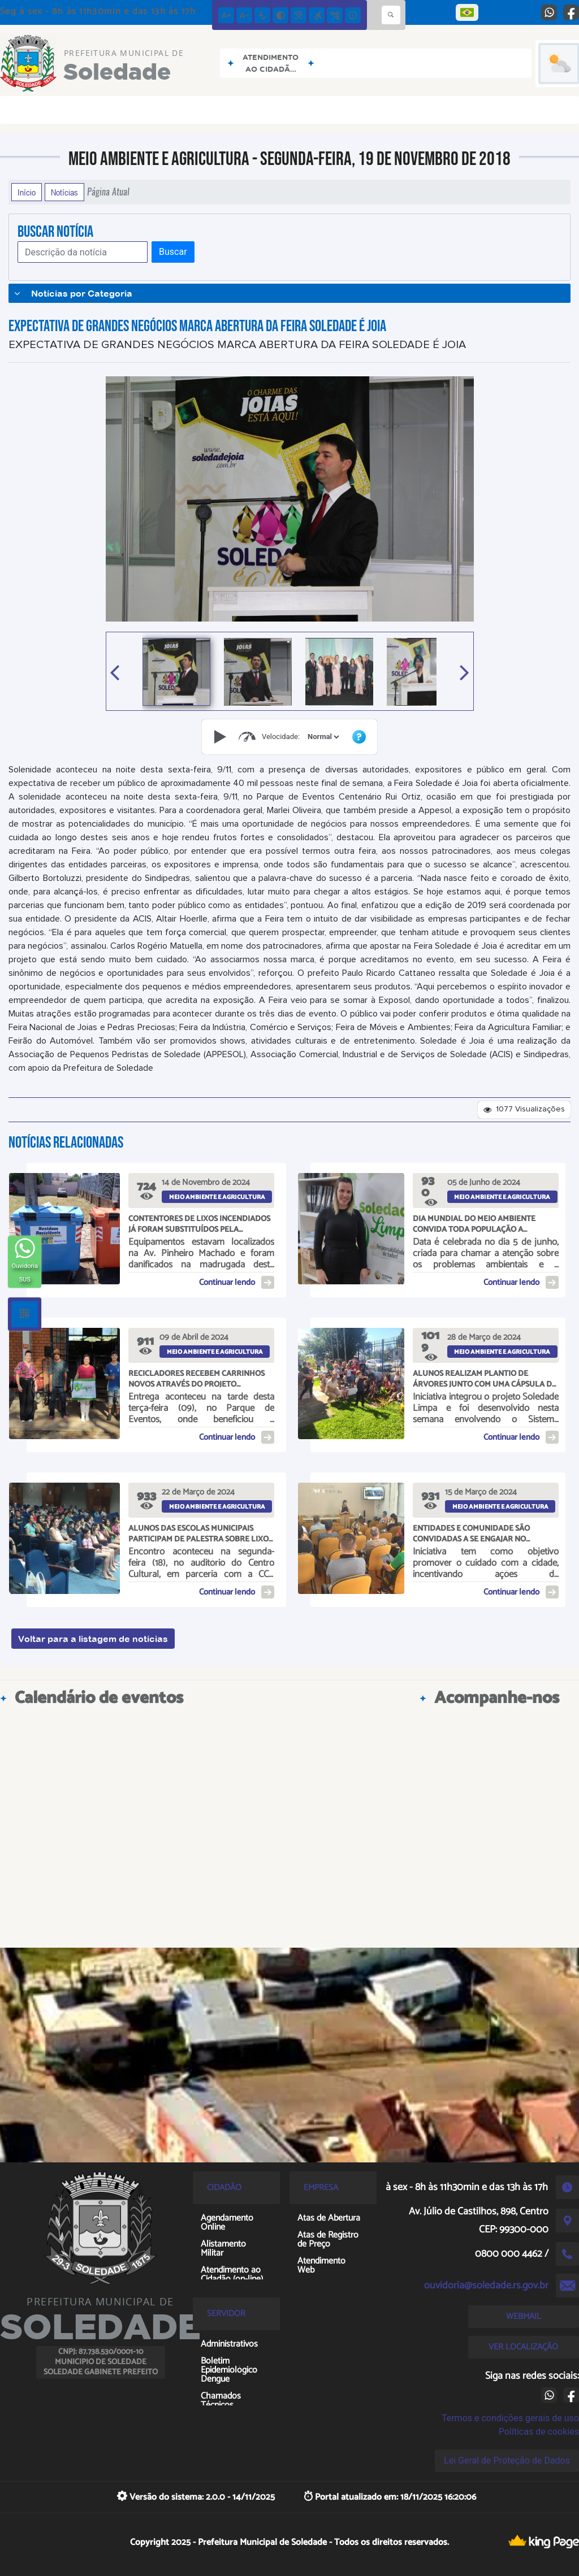 Image resolution: width=579 pixels, height=2576 pixels. What do you see at coordinates (64, 192) in the screenshot?
I see `Notícias` at bounding box center [64, 192].